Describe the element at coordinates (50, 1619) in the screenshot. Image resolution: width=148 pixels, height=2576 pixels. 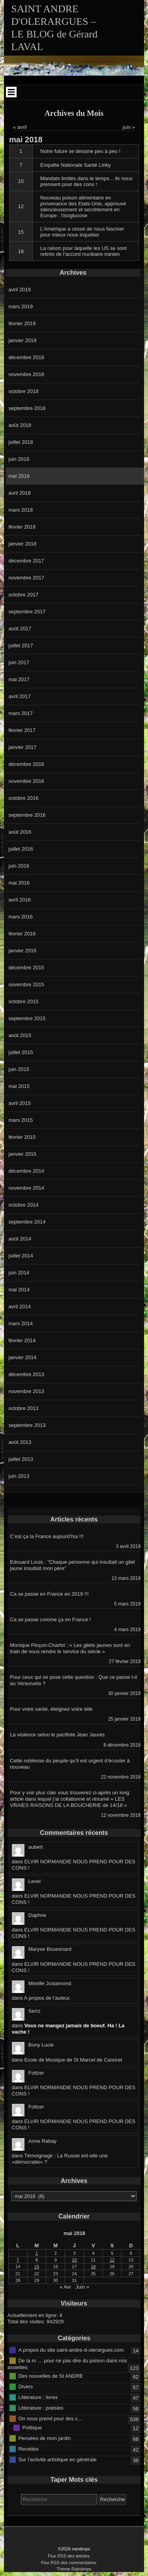
I see `Ca se passe comme ça en France !` at that location.